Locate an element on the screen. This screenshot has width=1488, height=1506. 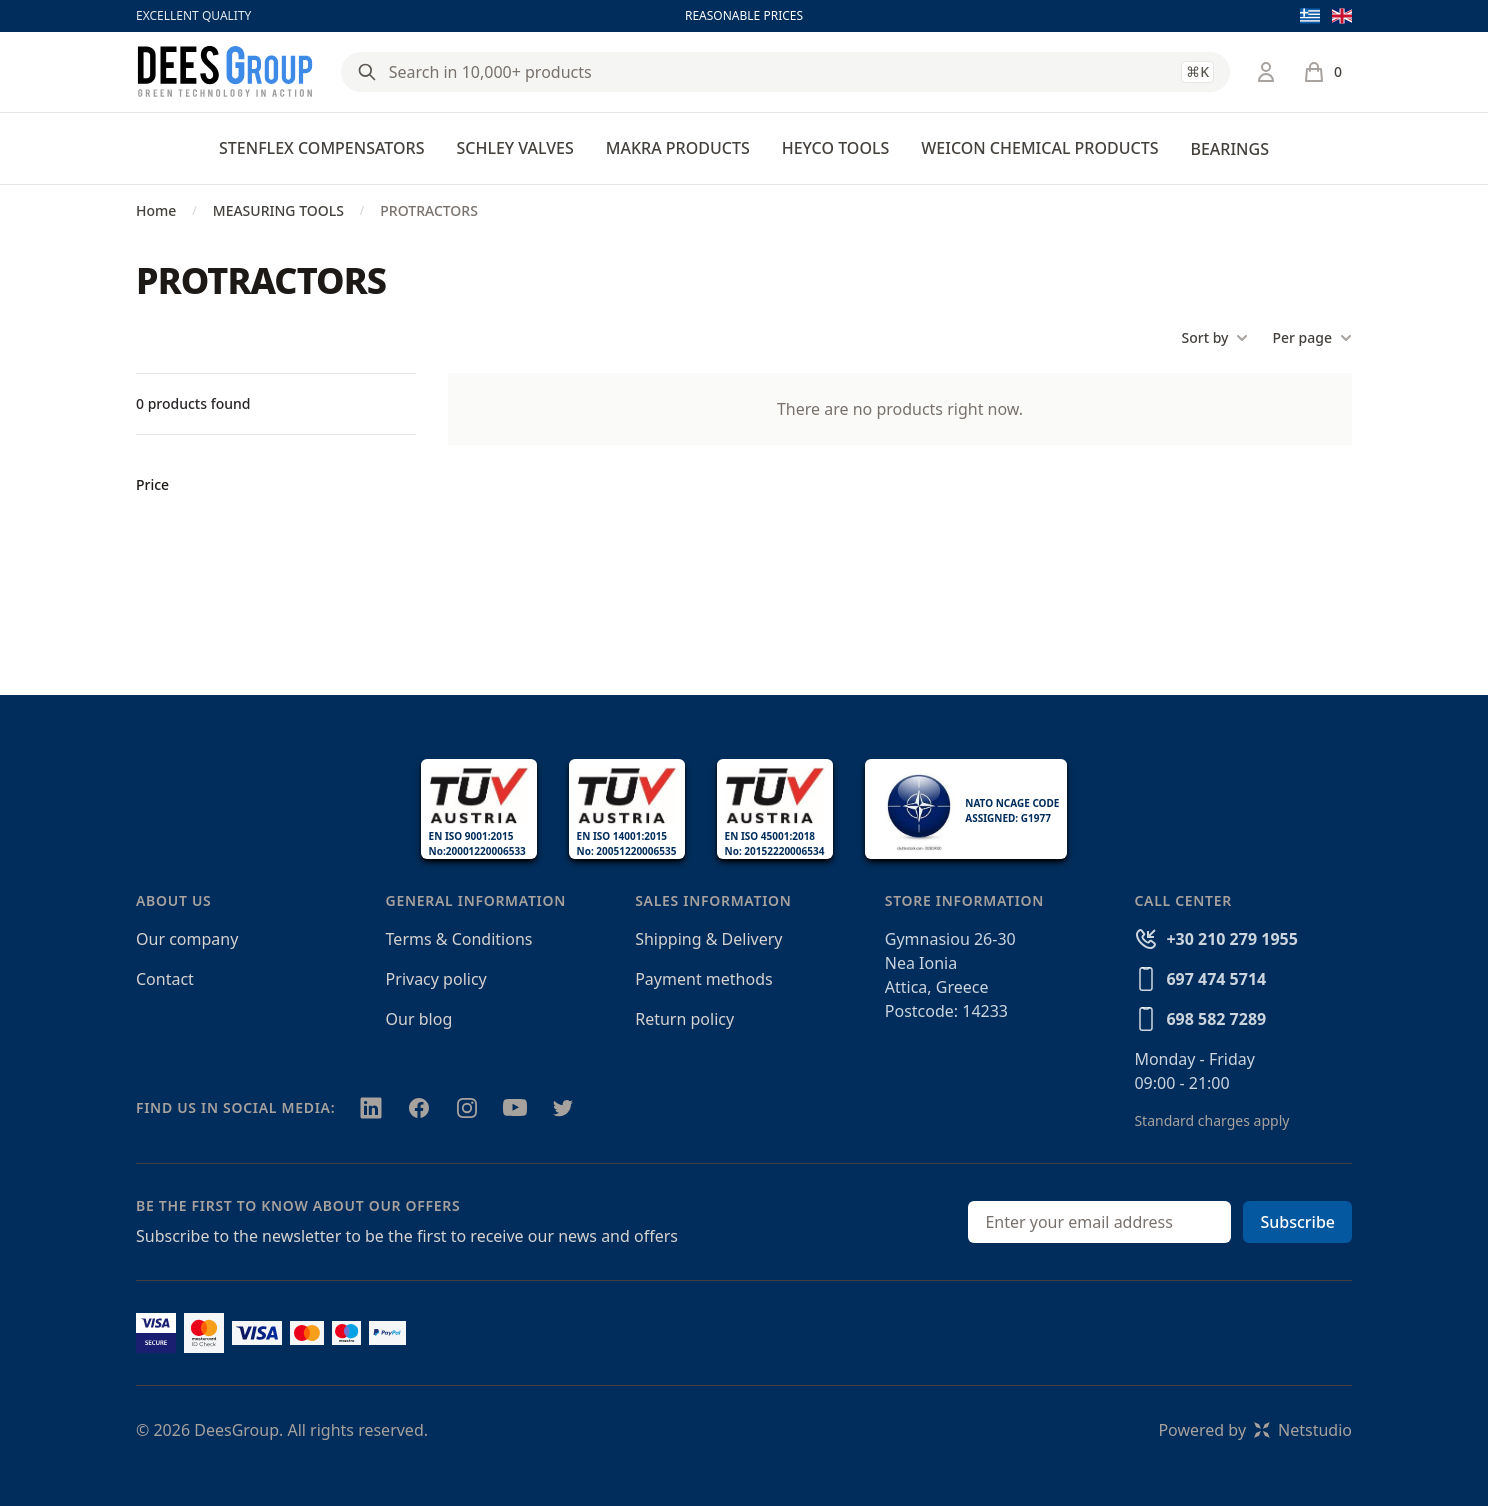
+30 210 279 1955 is located at coordinates (1231, 939).